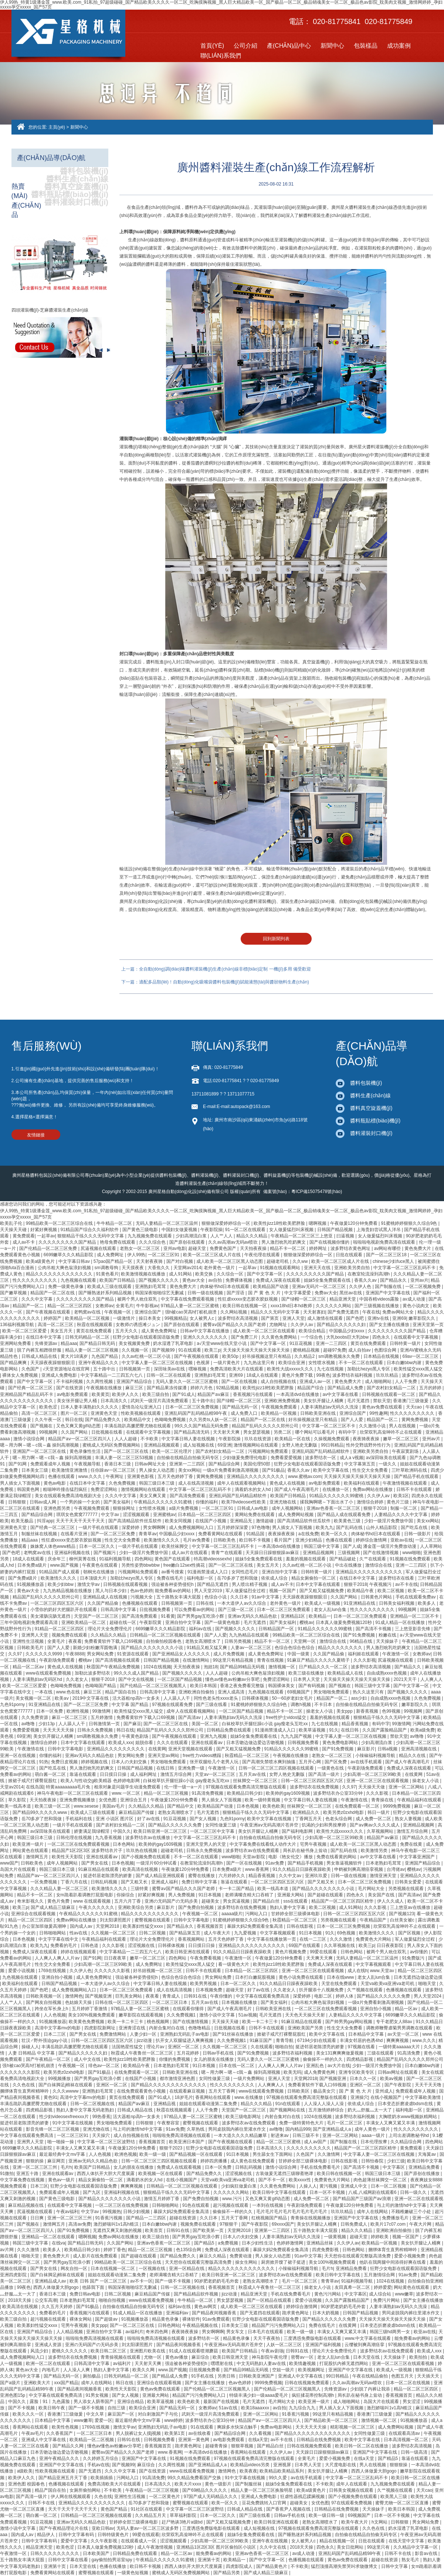 The image size is (444, 2576). Describe the element at coordinates (416, 2547) in the screenshot. I see `久久精品中文字幕一区` at that location.